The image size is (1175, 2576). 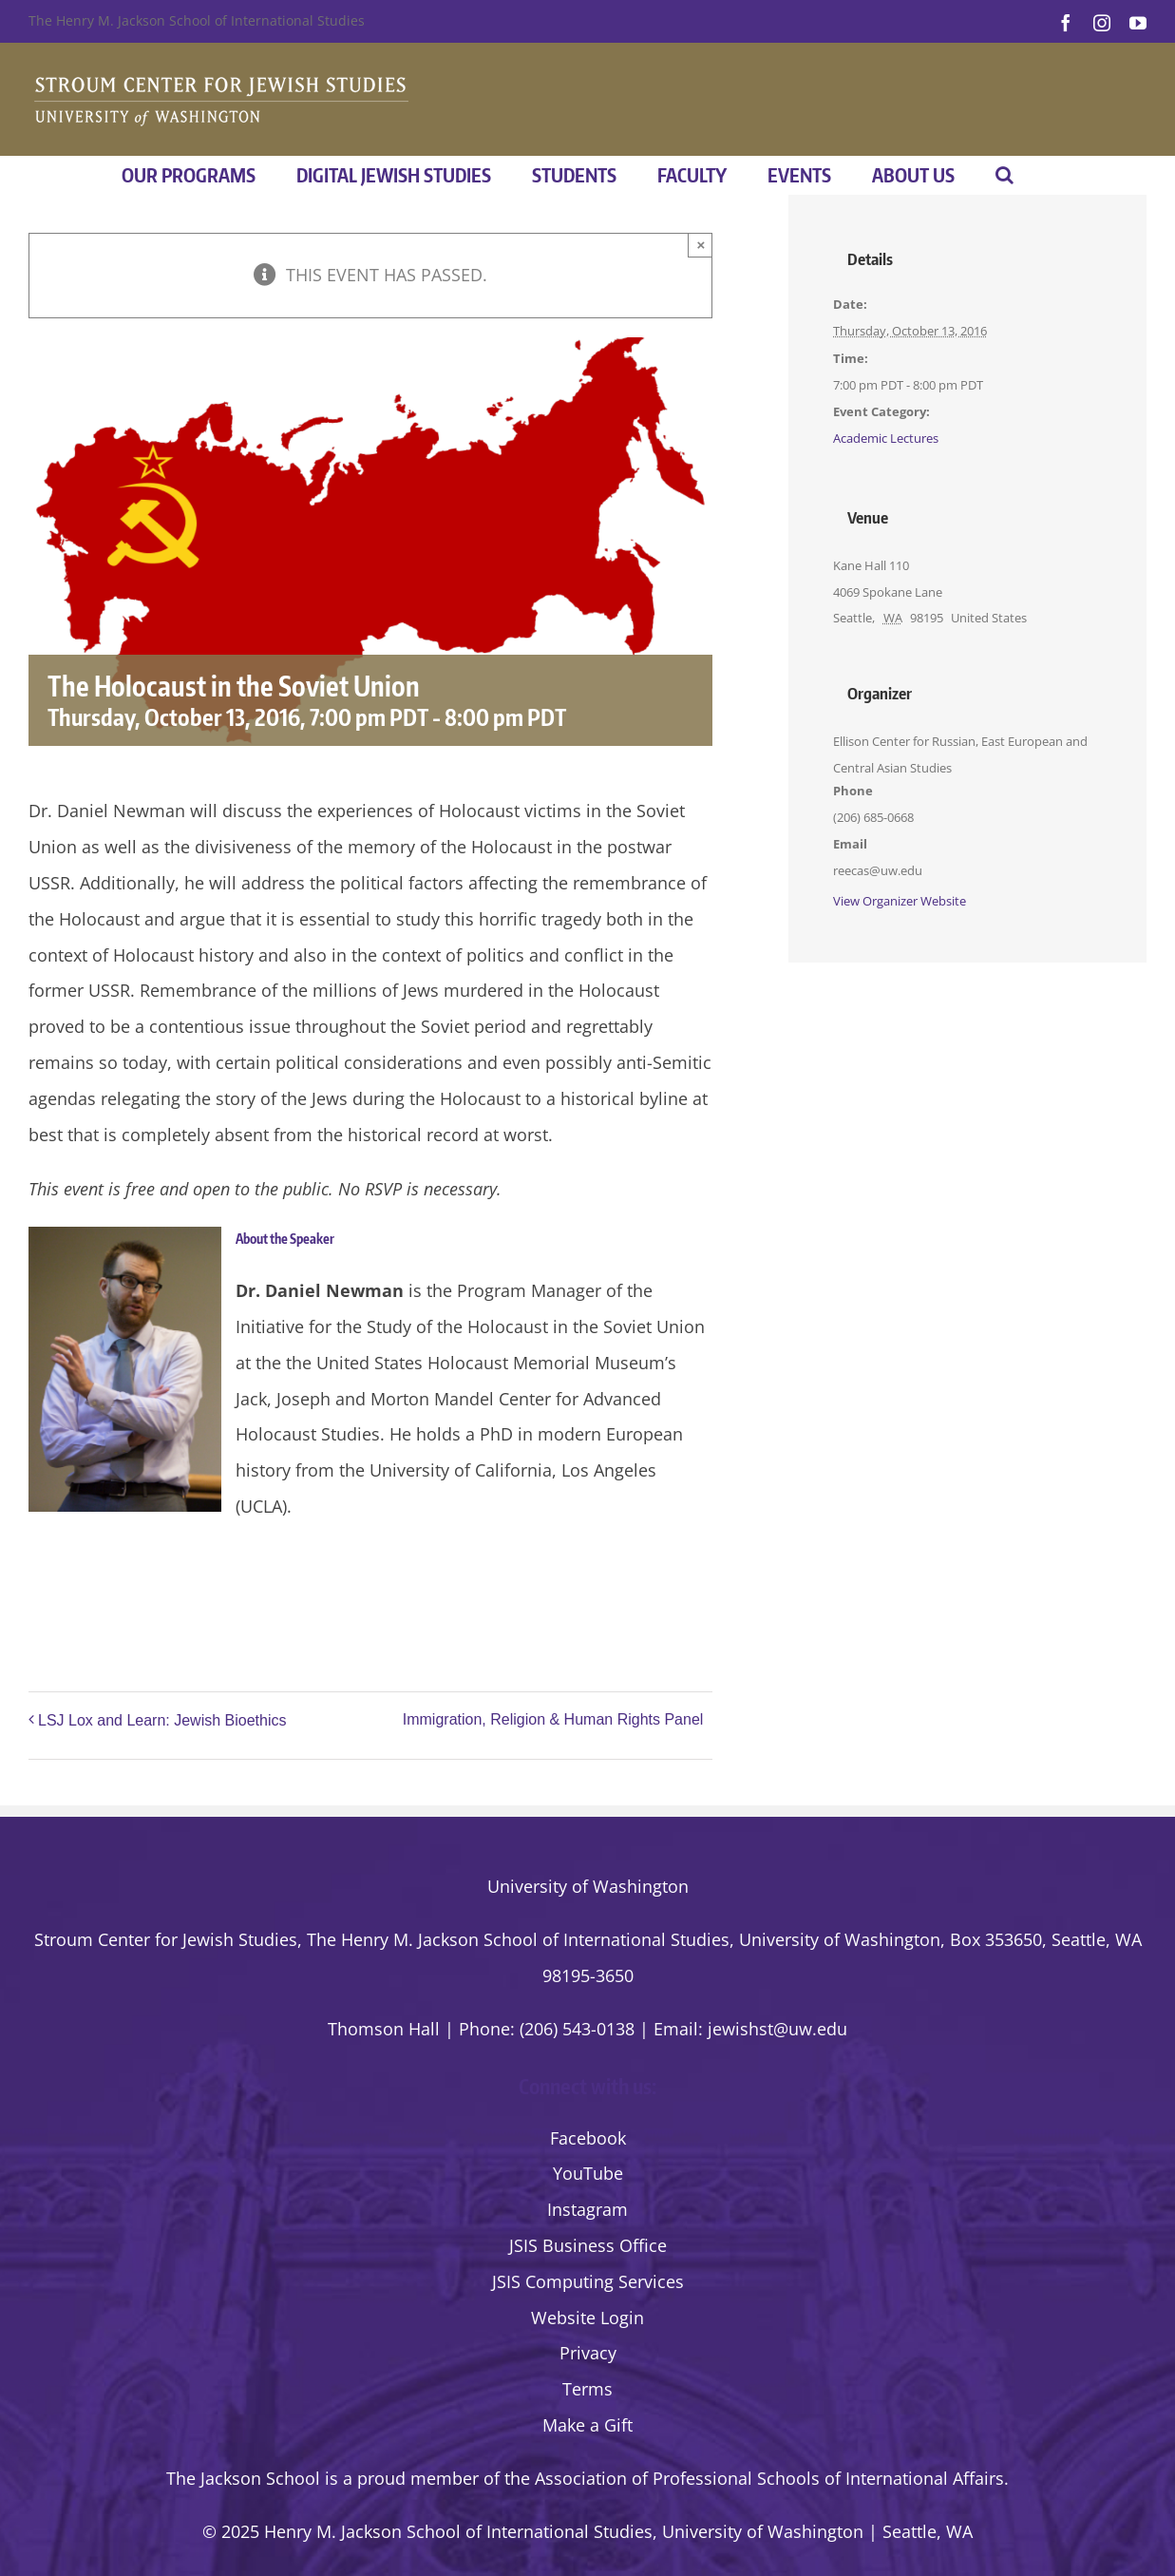 What do you see at coordinates (196, 20) in the screenshot?
I see `The Henry M. Jackson School of International Studies` at bounding box center [196, 20].